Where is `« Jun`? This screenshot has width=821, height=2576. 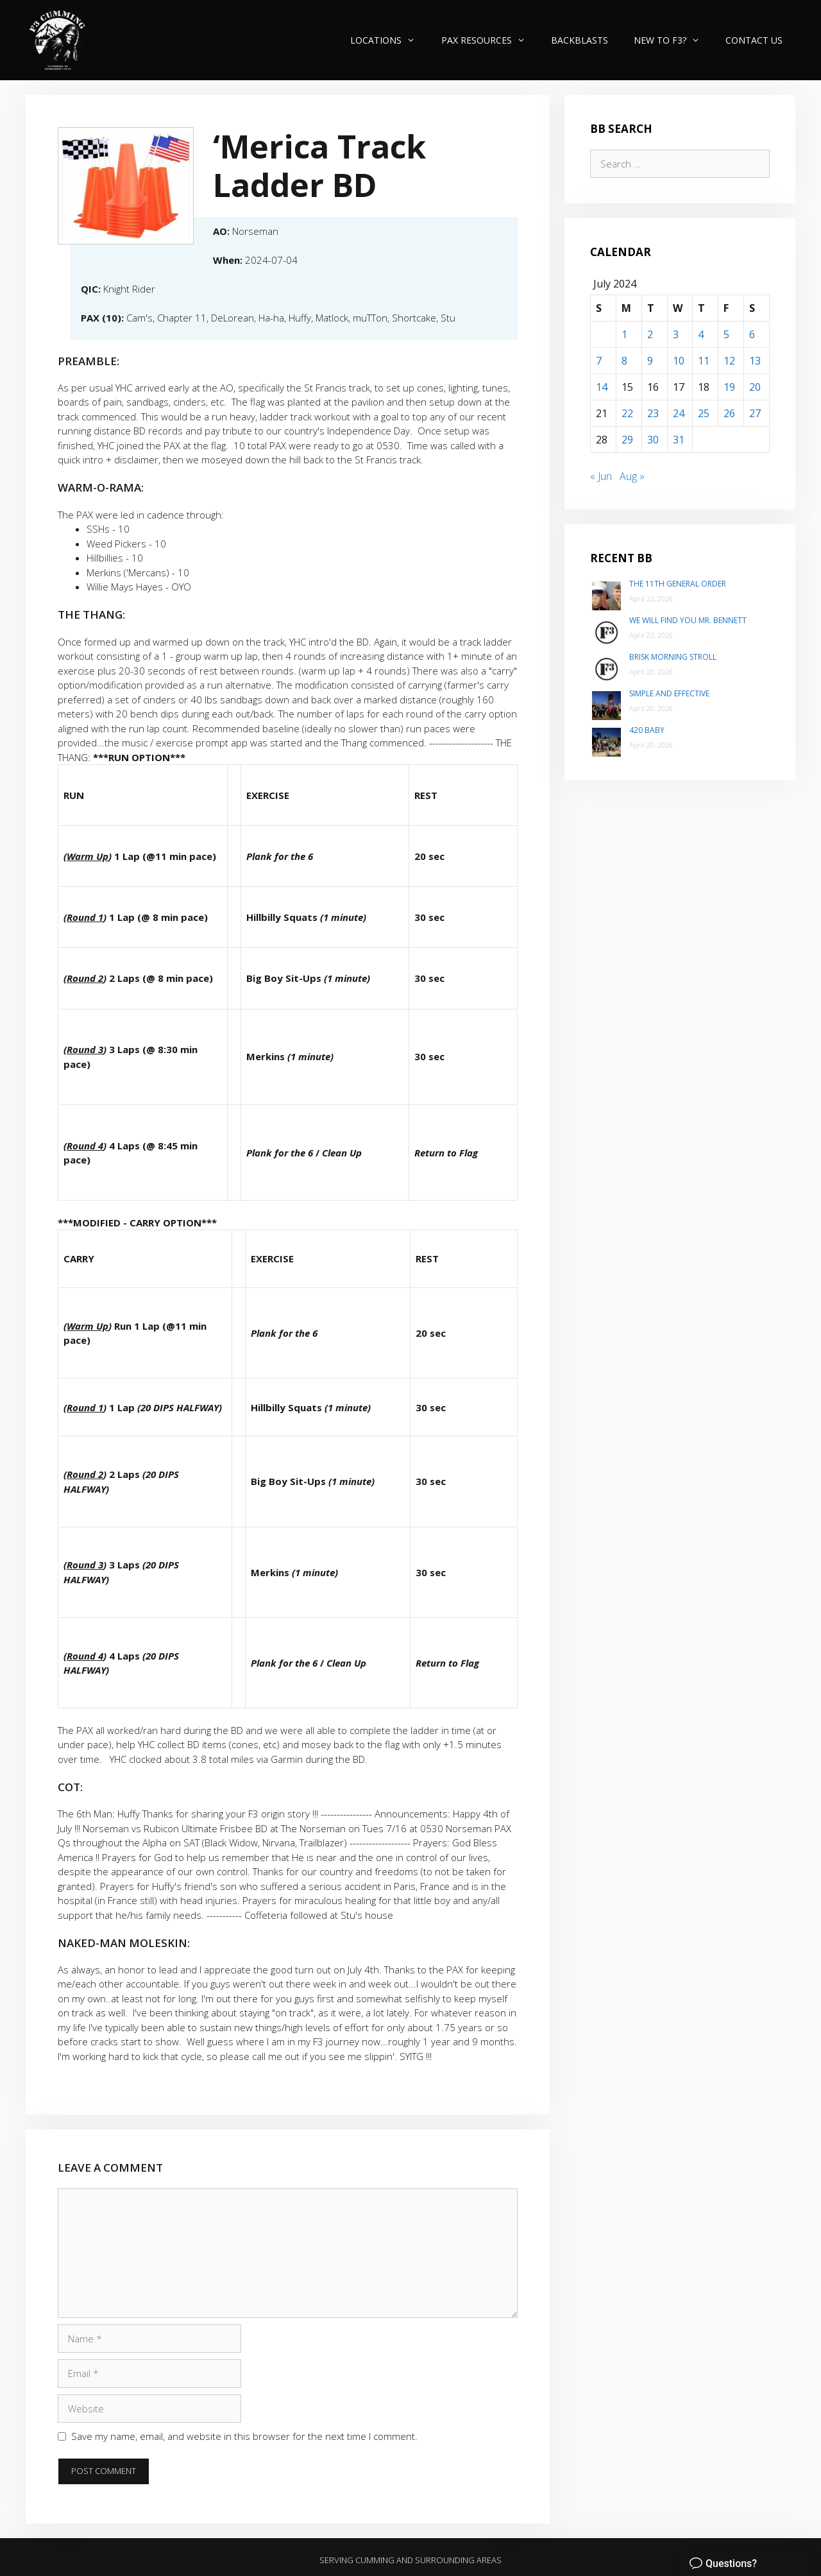
« Jun is located at coordinates (601, 476).